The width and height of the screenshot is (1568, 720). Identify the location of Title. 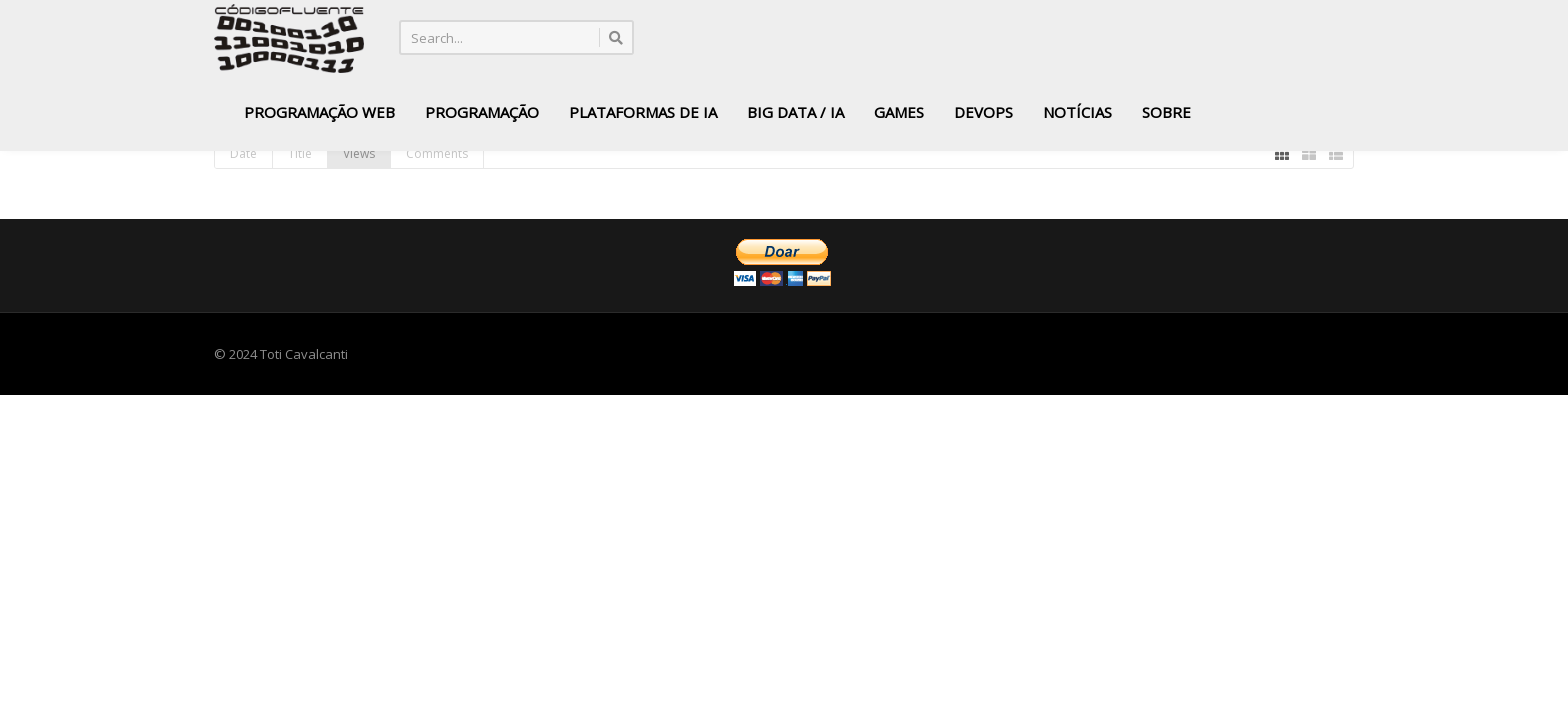
(300, 153).